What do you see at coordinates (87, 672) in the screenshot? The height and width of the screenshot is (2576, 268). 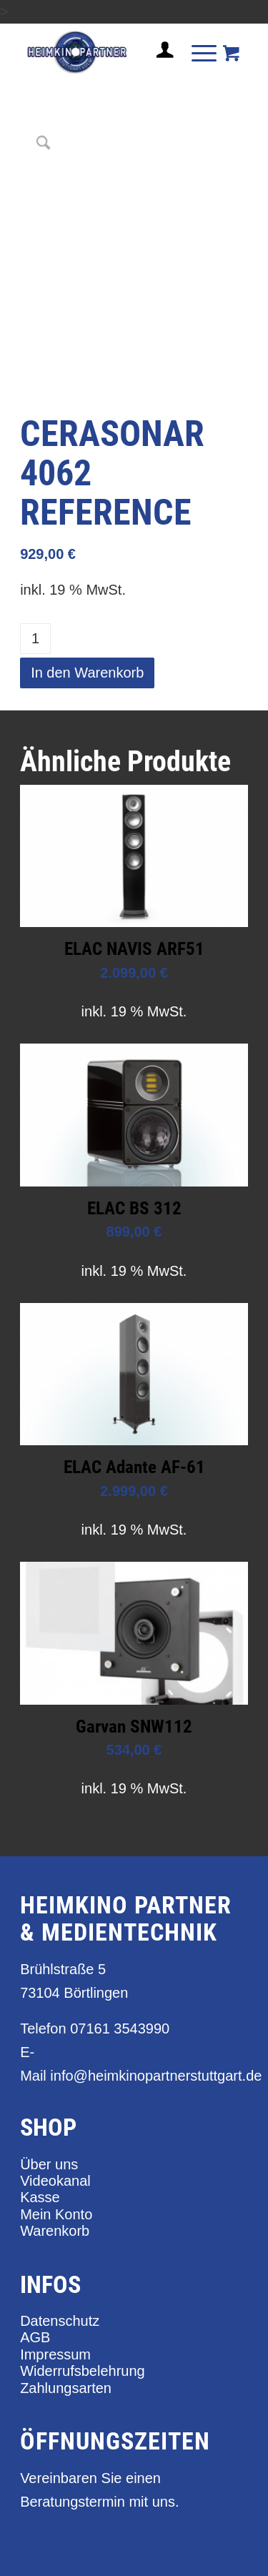 I see `In den Warenkorb` at bounding box center [87, 672].